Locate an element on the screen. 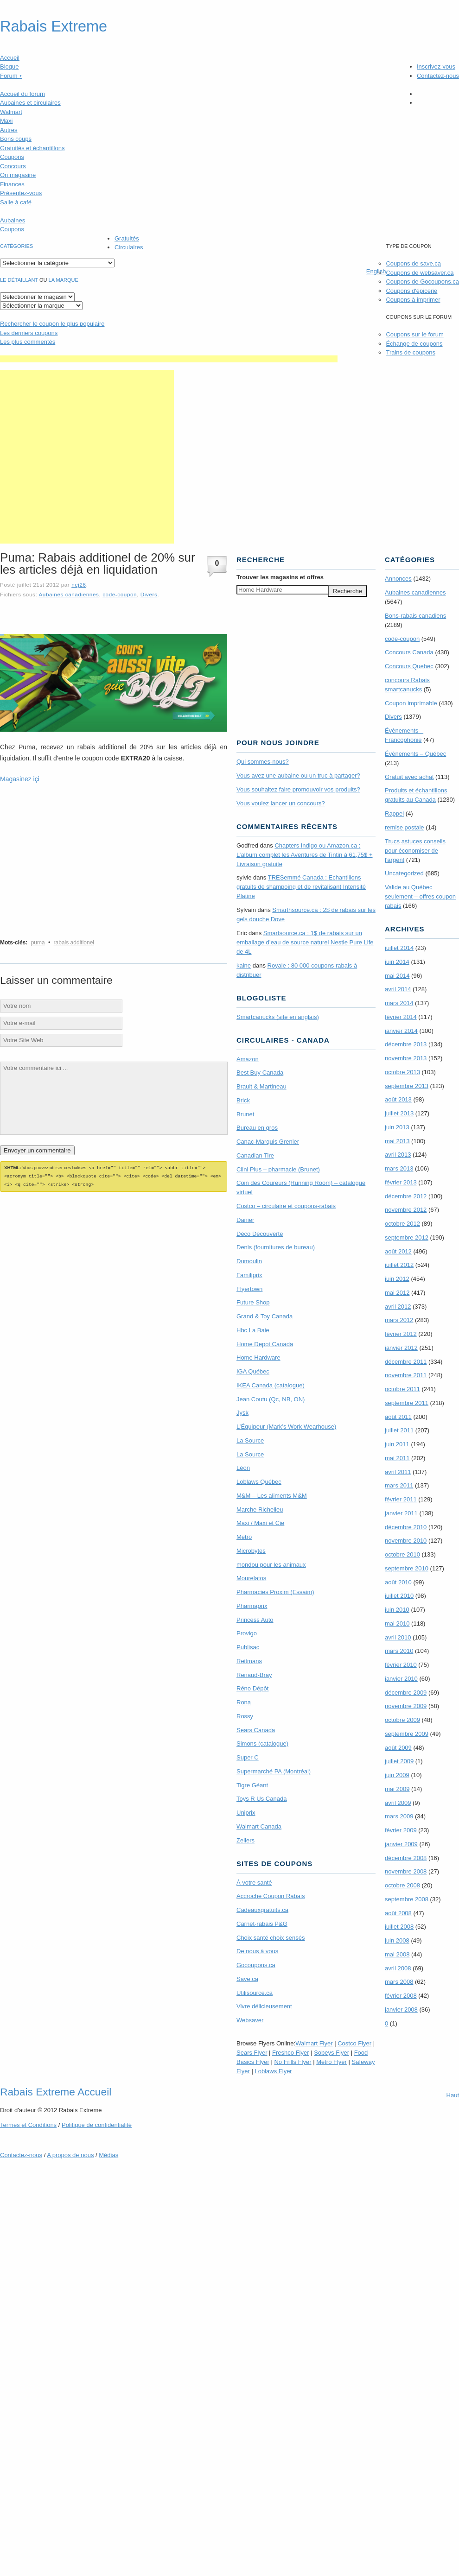 The width and height of the screenshot is (459, 2576). La Source is located at coordinates (250, 1440).